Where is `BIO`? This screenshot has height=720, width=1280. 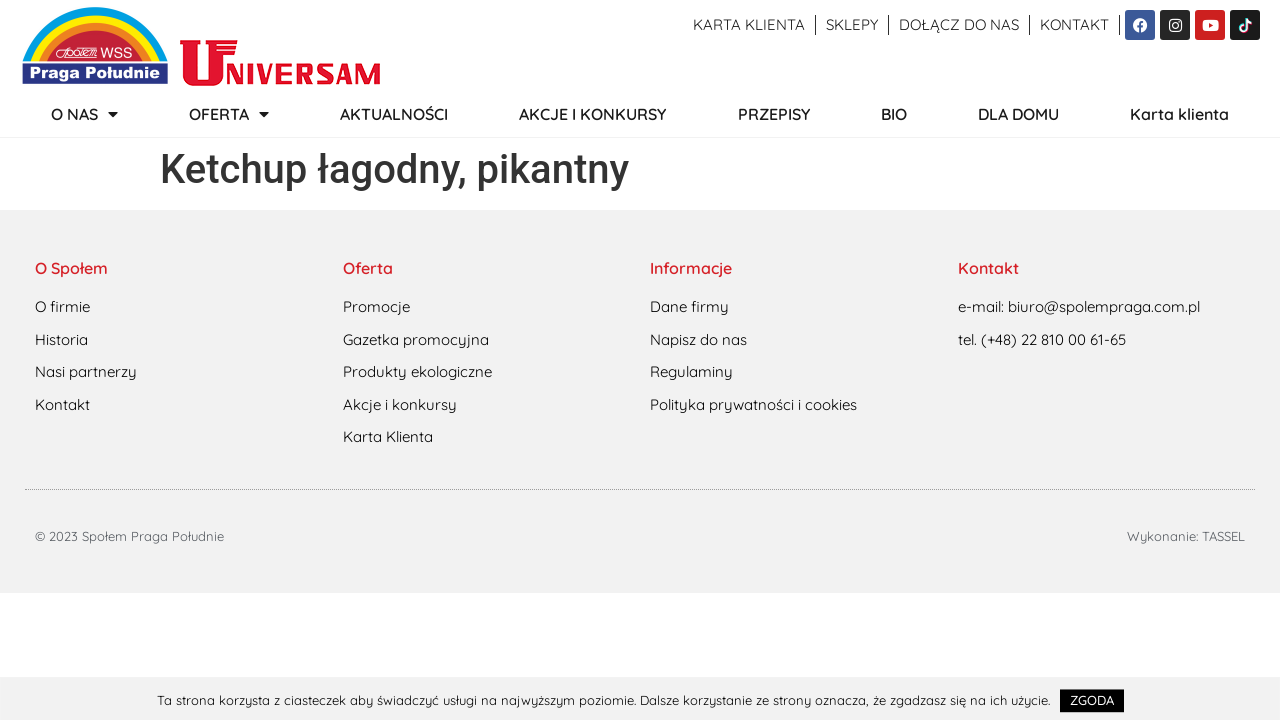
BIO is located at coordinates (894, 114).